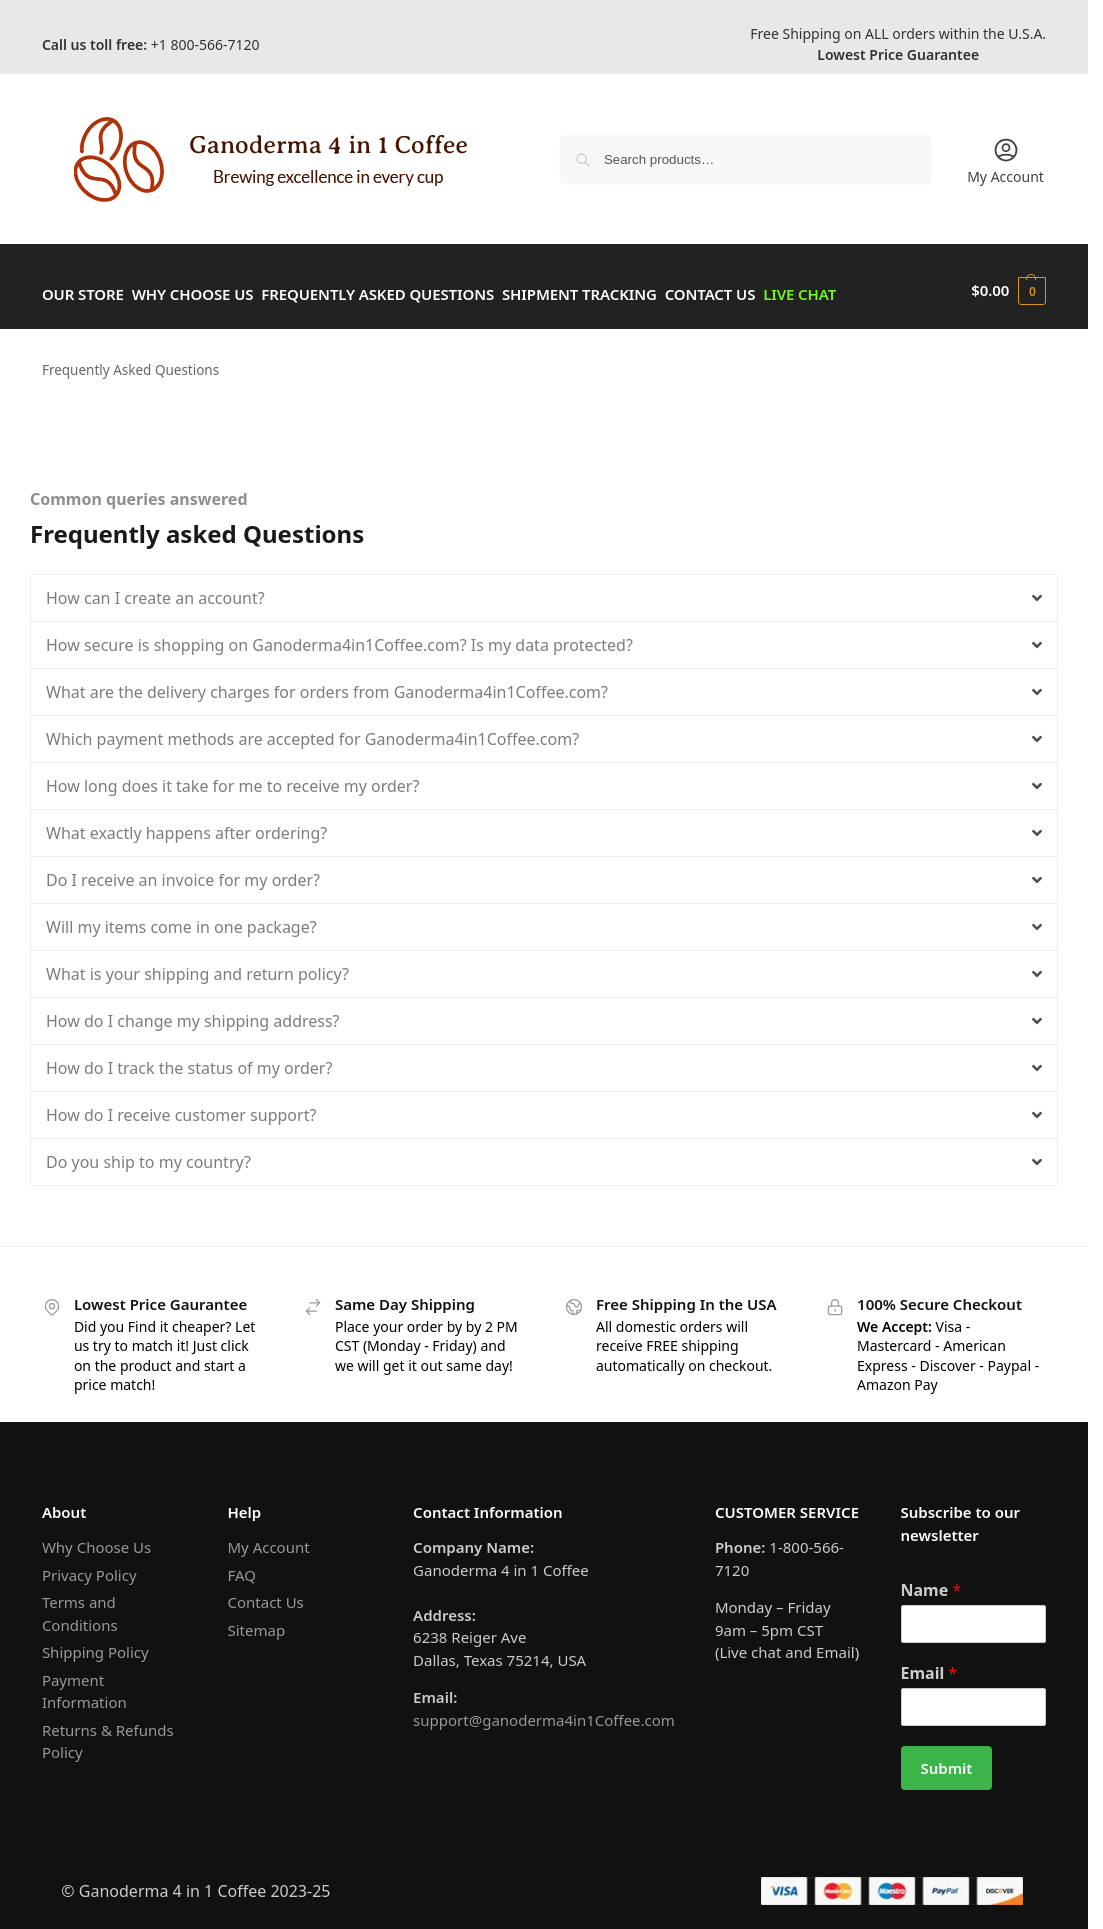 This screenshot has height=1929, width=1103. Describe the element at coordinates (256, 1621) in the screenshot. I see `Sitemap` at that location.